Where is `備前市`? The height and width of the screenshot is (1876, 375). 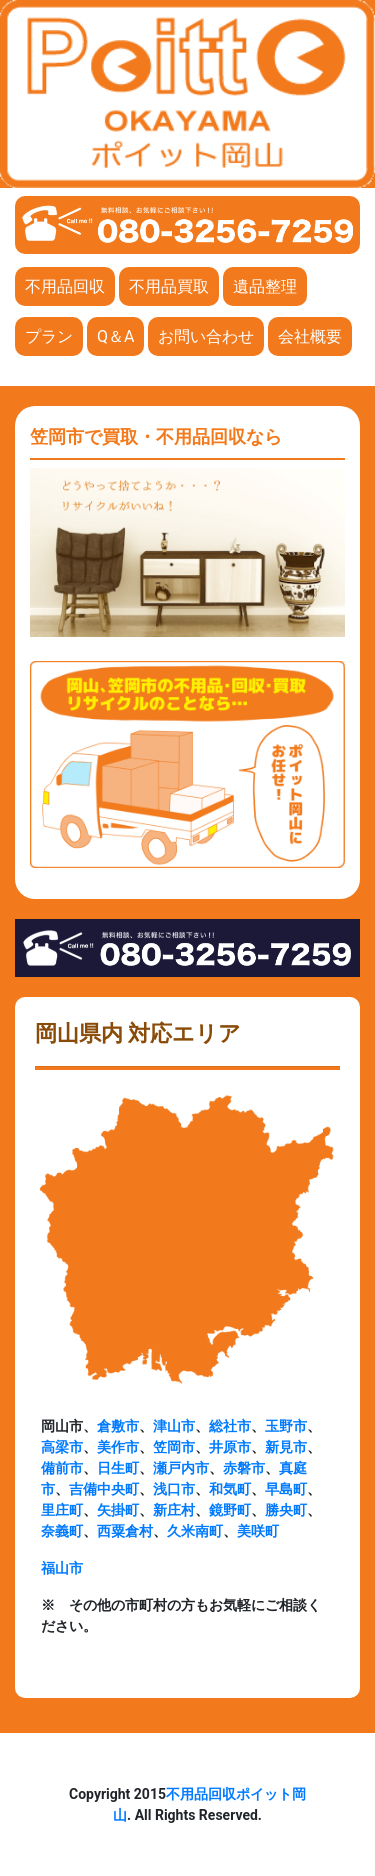 備前市 is located at coordinates (62, 1468).